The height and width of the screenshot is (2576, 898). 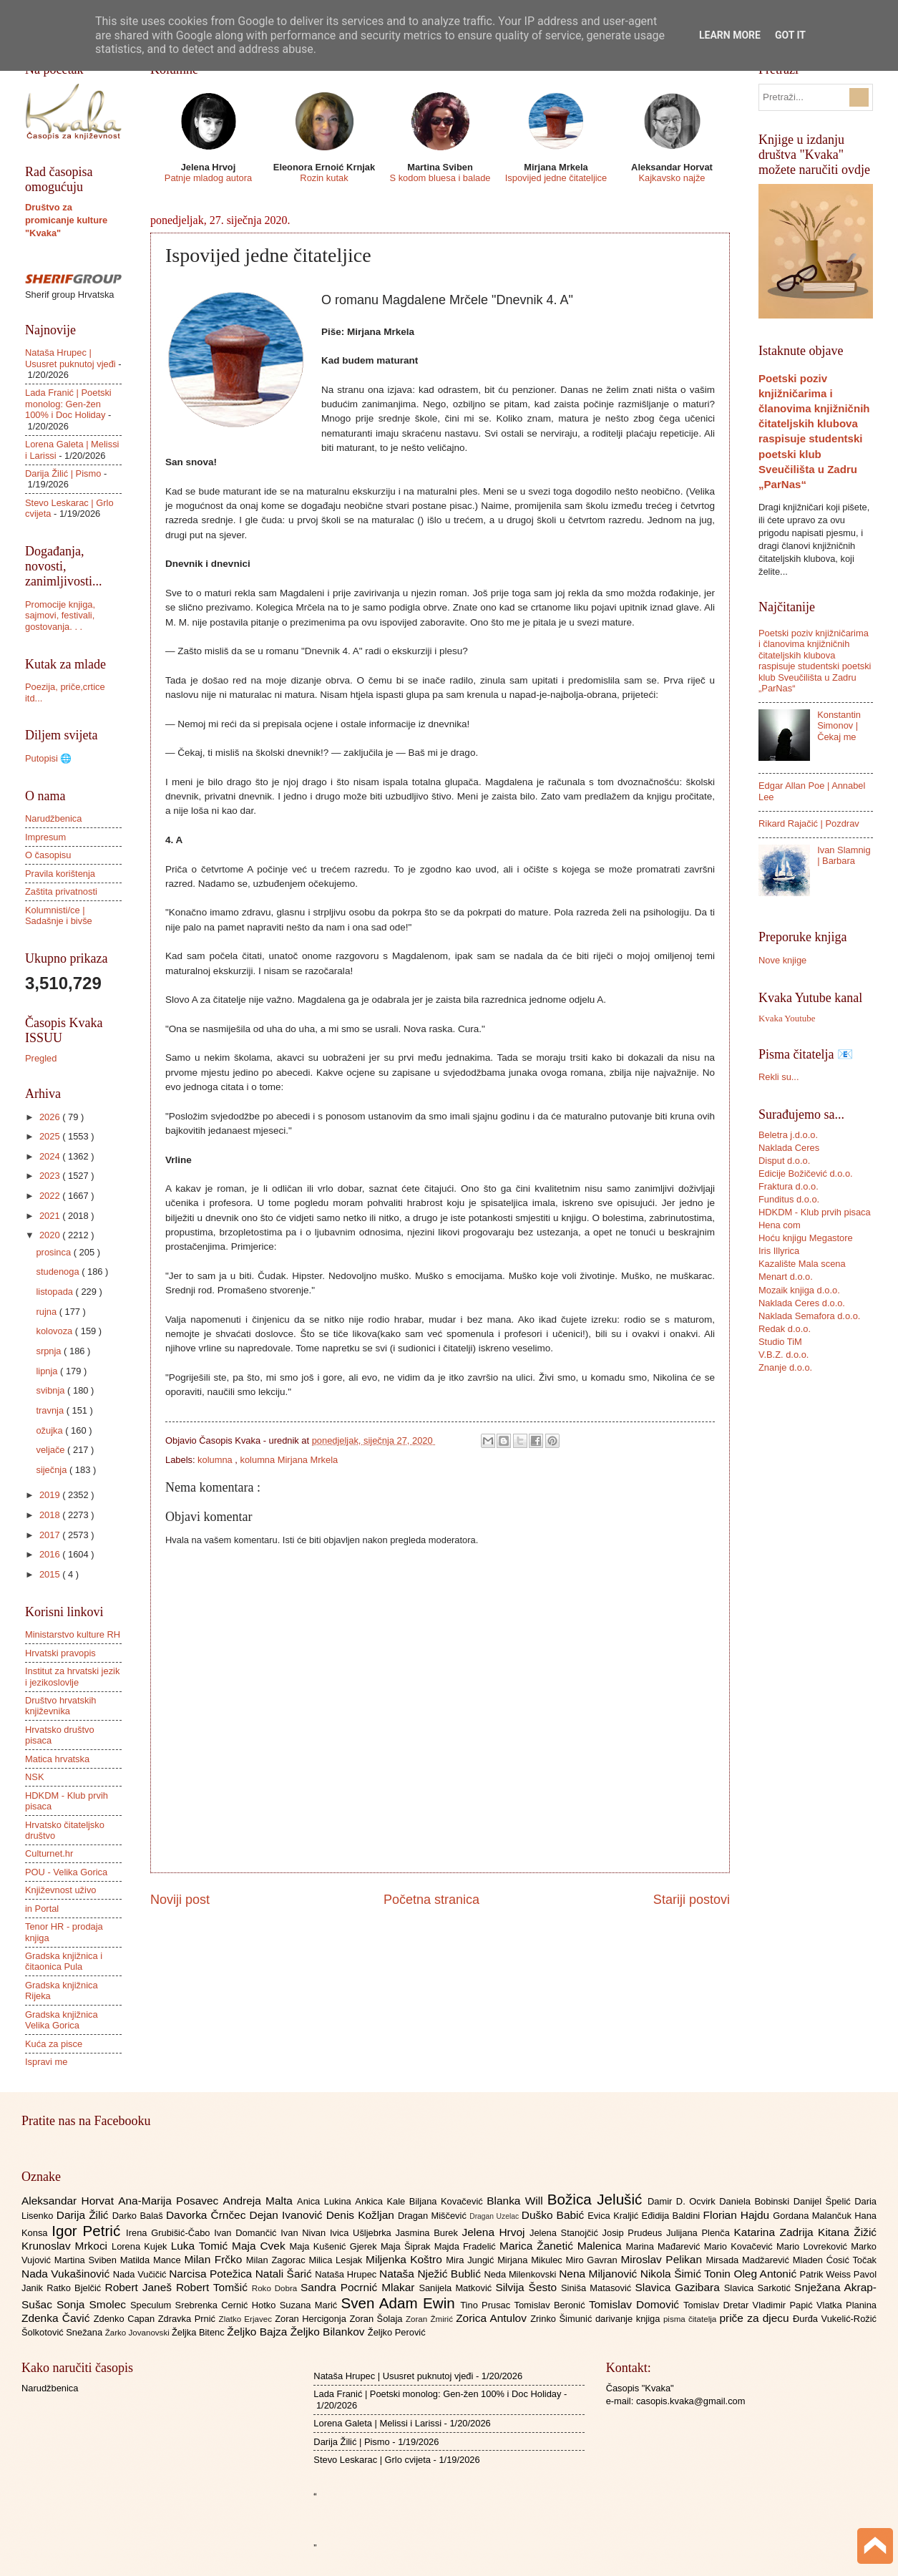 I want to click on Sven Adam Ewin, so click(x=401, y=2303).